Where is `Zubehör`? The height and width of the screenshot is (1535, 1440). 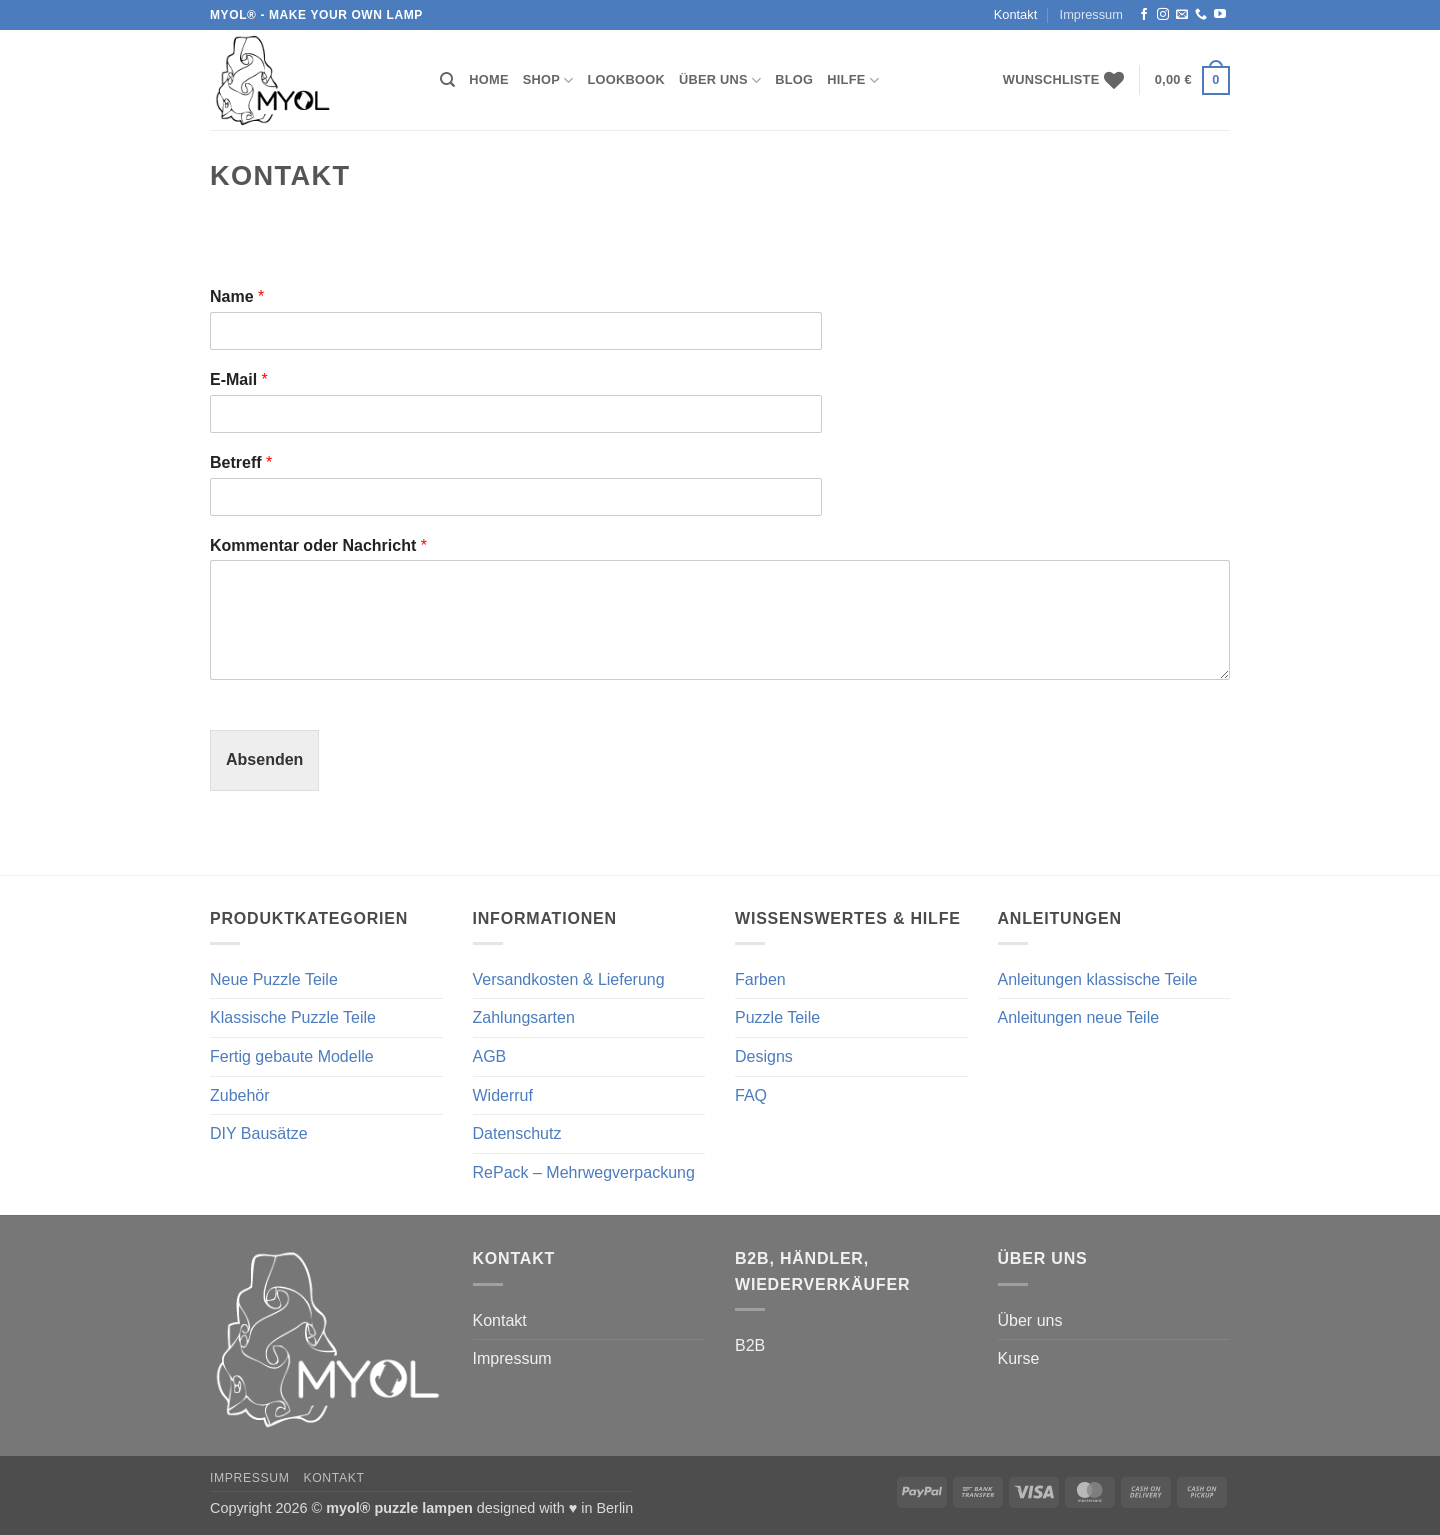 Zubehör is located at coordinates (240, 1095).